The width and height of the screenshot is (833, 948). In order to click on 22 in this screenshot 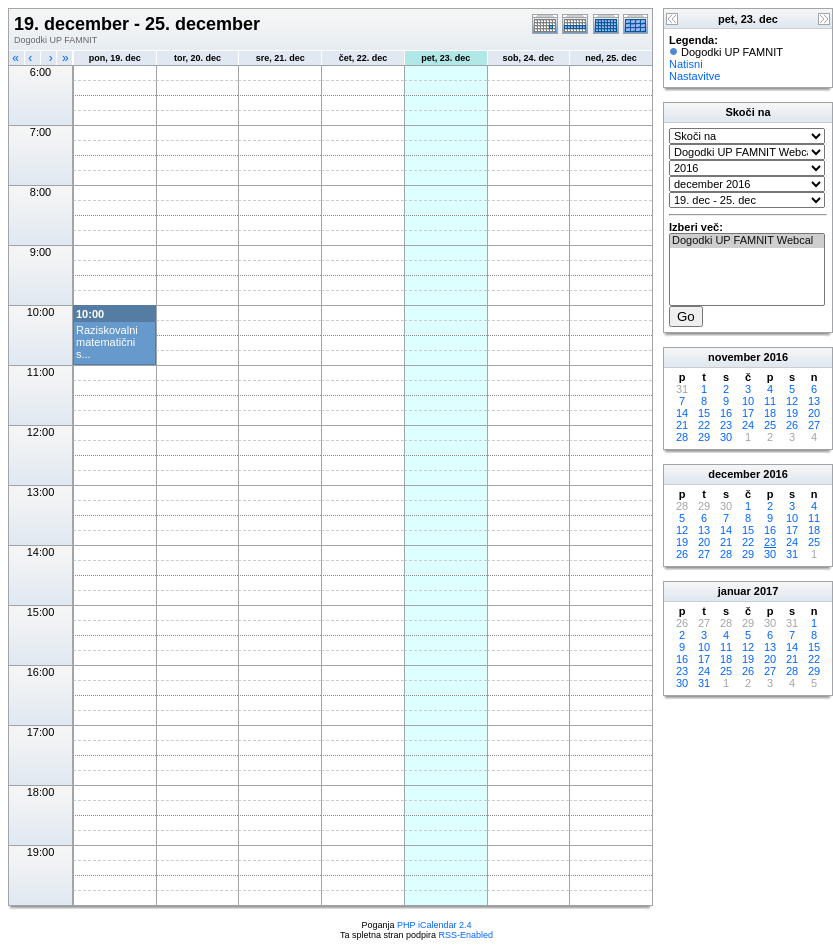, I will do `click(704, 425)`.